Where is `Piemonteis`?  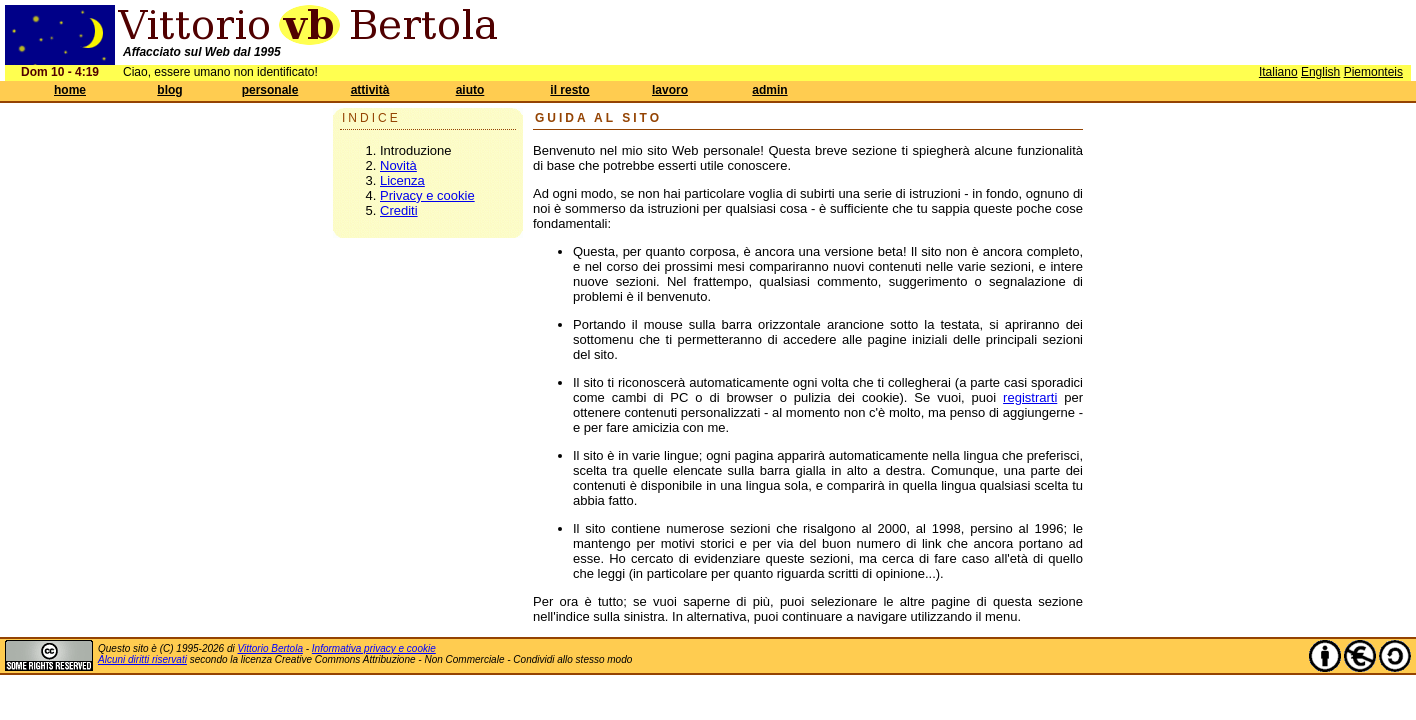
Piemonteis is located at coordinates (1373, 72).